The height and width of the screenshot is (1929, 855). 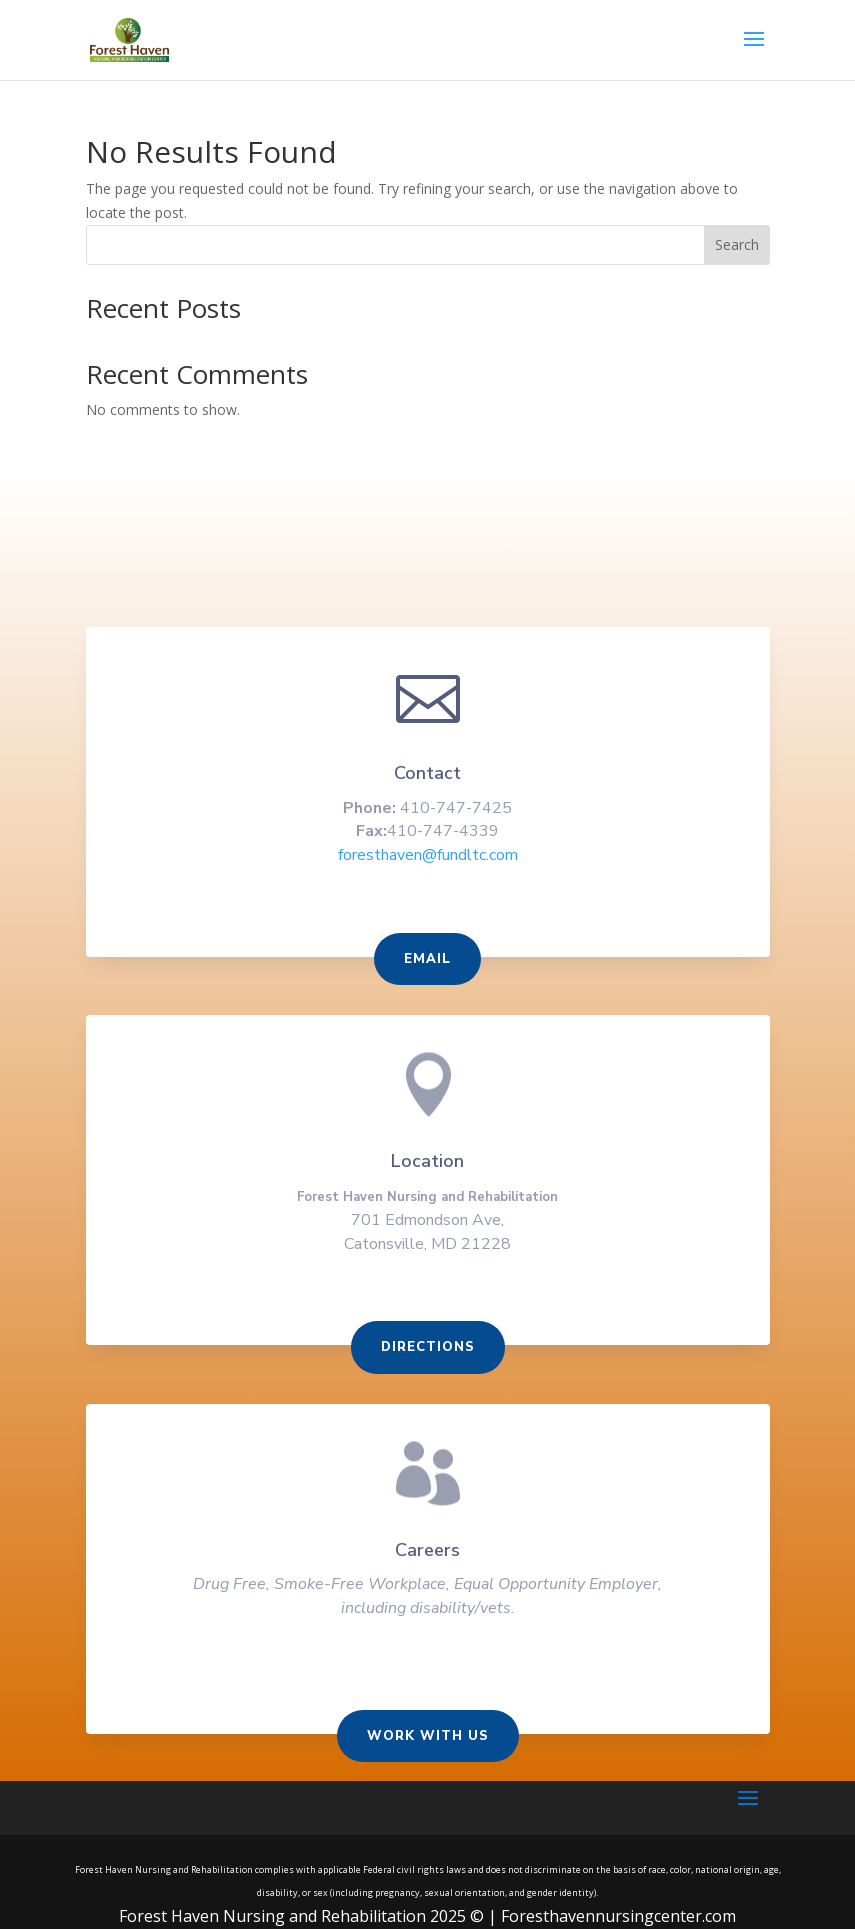 I want to click on Directions, so click(x=427, y=1356).